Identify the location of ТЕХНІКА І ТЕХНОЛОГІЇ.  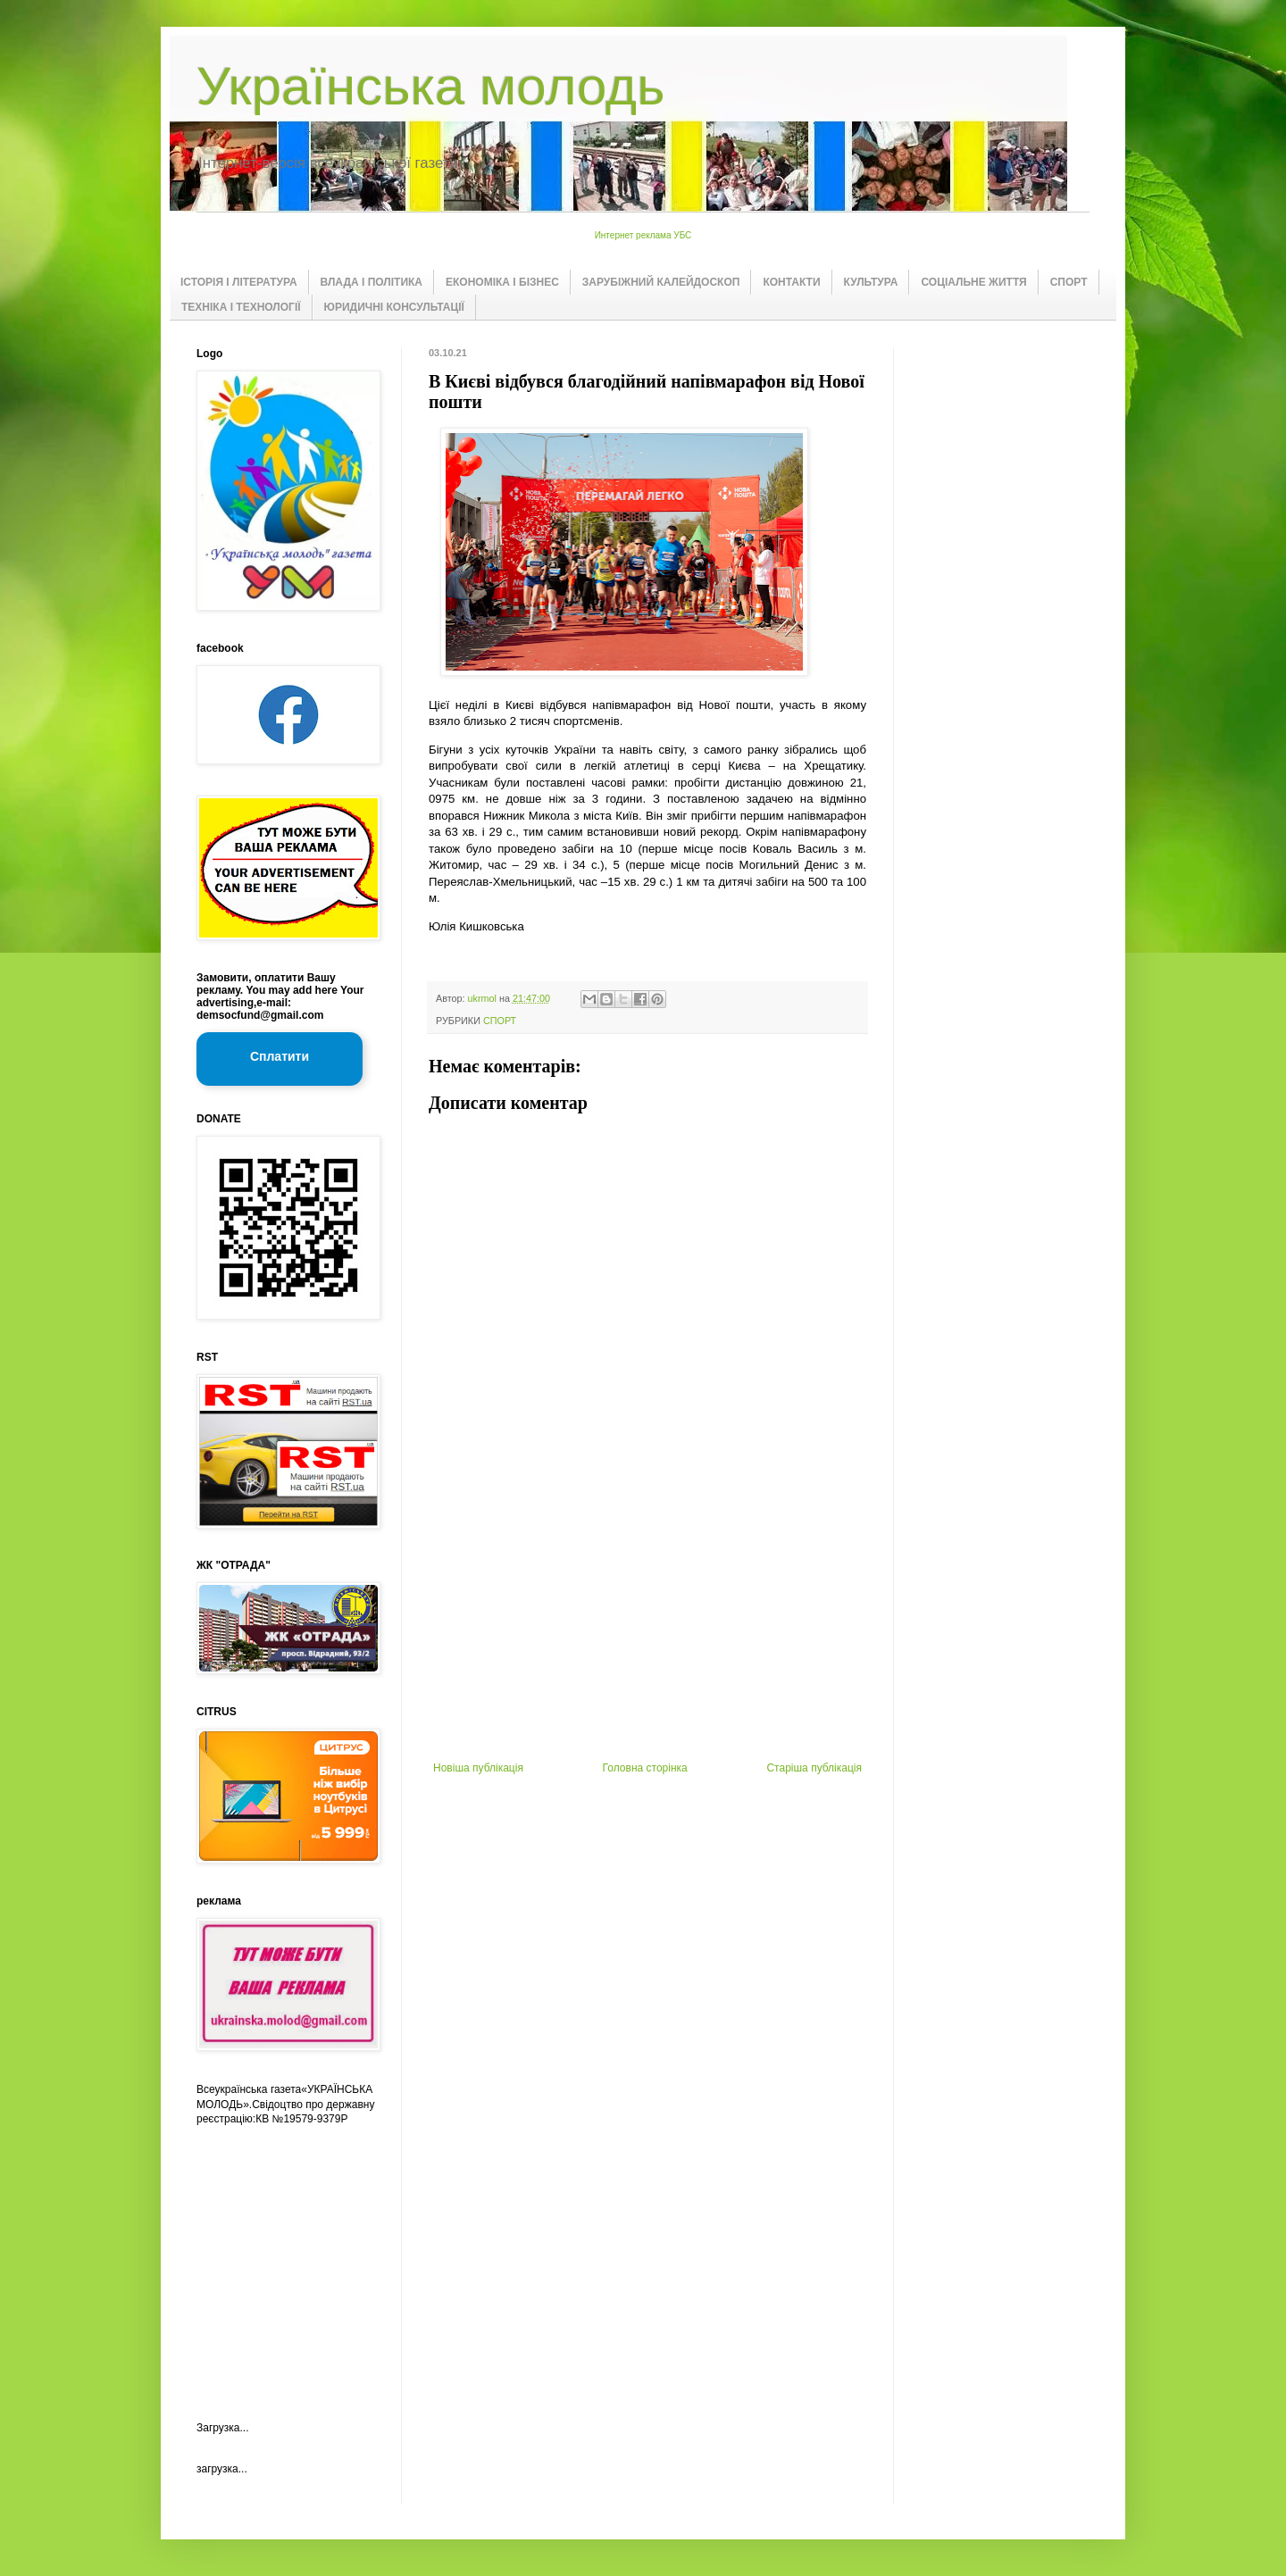
(241, 307).